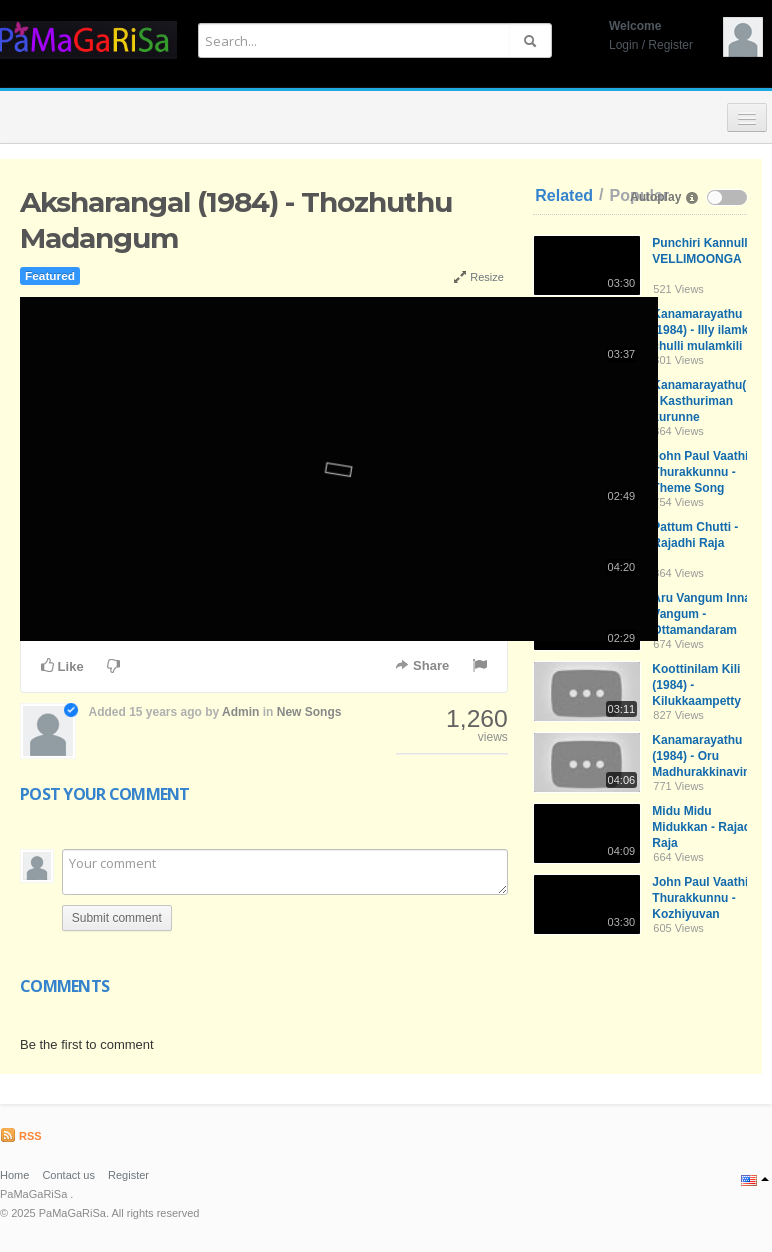 The height and width of the screenshot is (1252, 772). What do you see at coordinates (309, 712) in the screenshot?
I see `New Songs` at bounding box center [309, 712].